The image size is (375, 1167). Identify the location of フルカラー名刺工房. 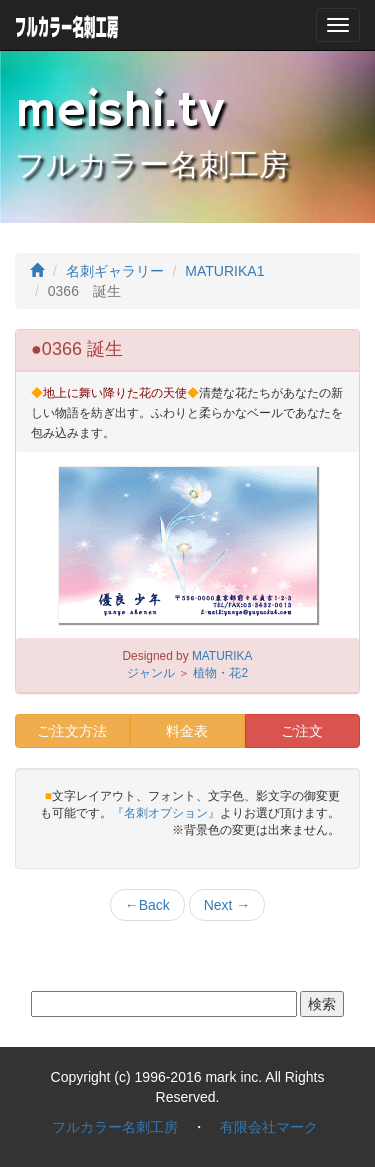
(115, 1127).